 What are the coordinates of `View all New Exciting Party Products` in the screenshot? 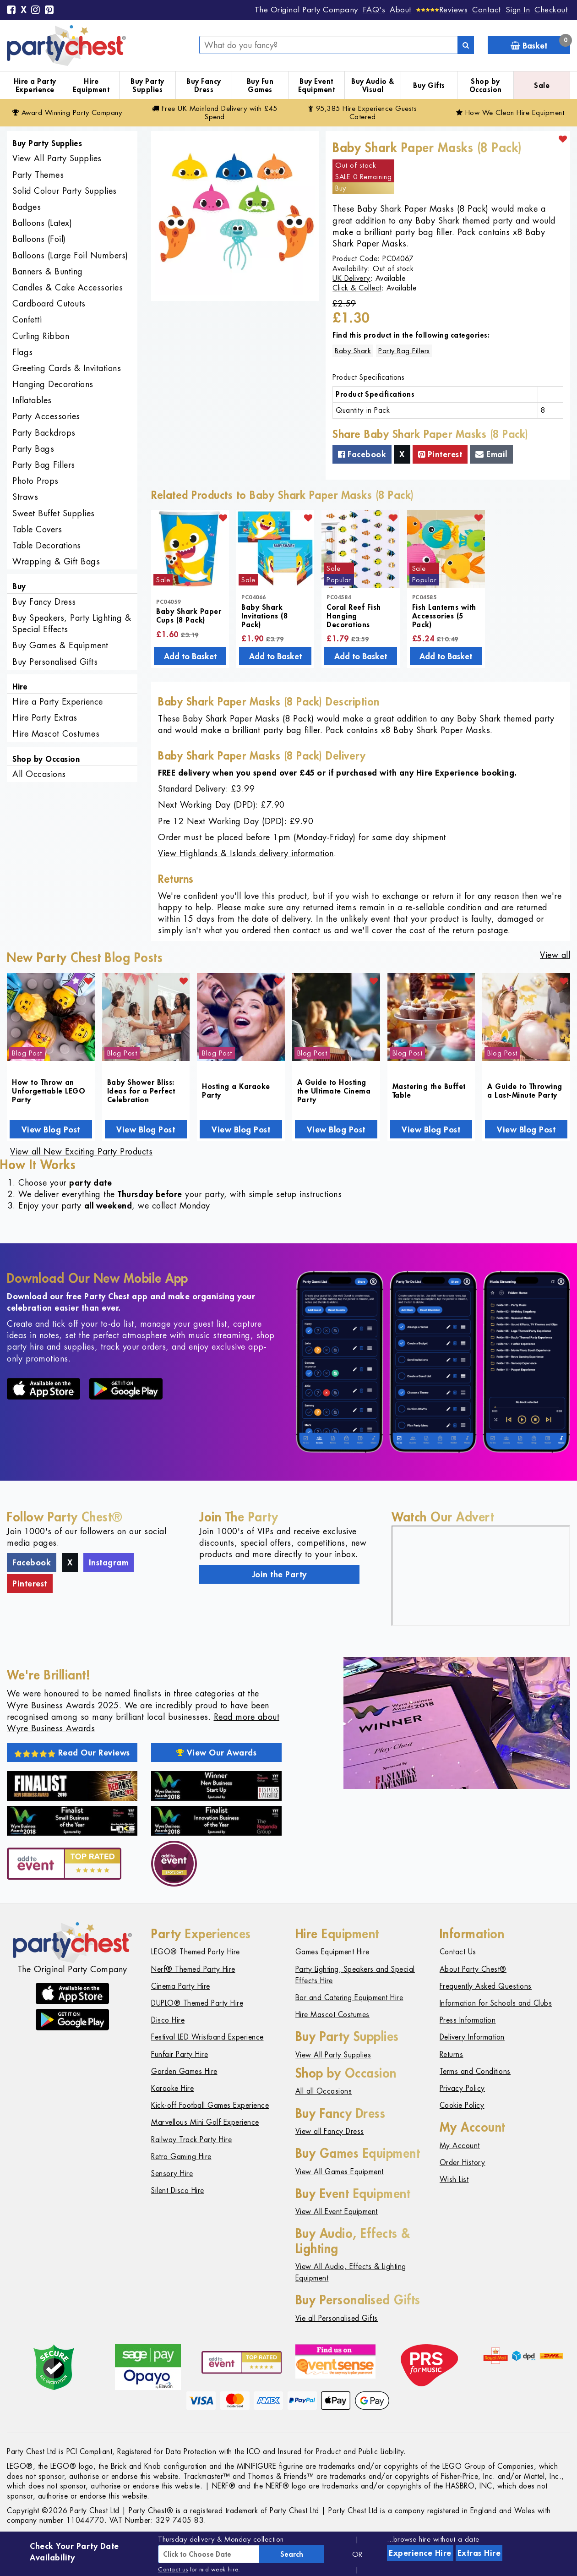 It's located at (81, 1151).